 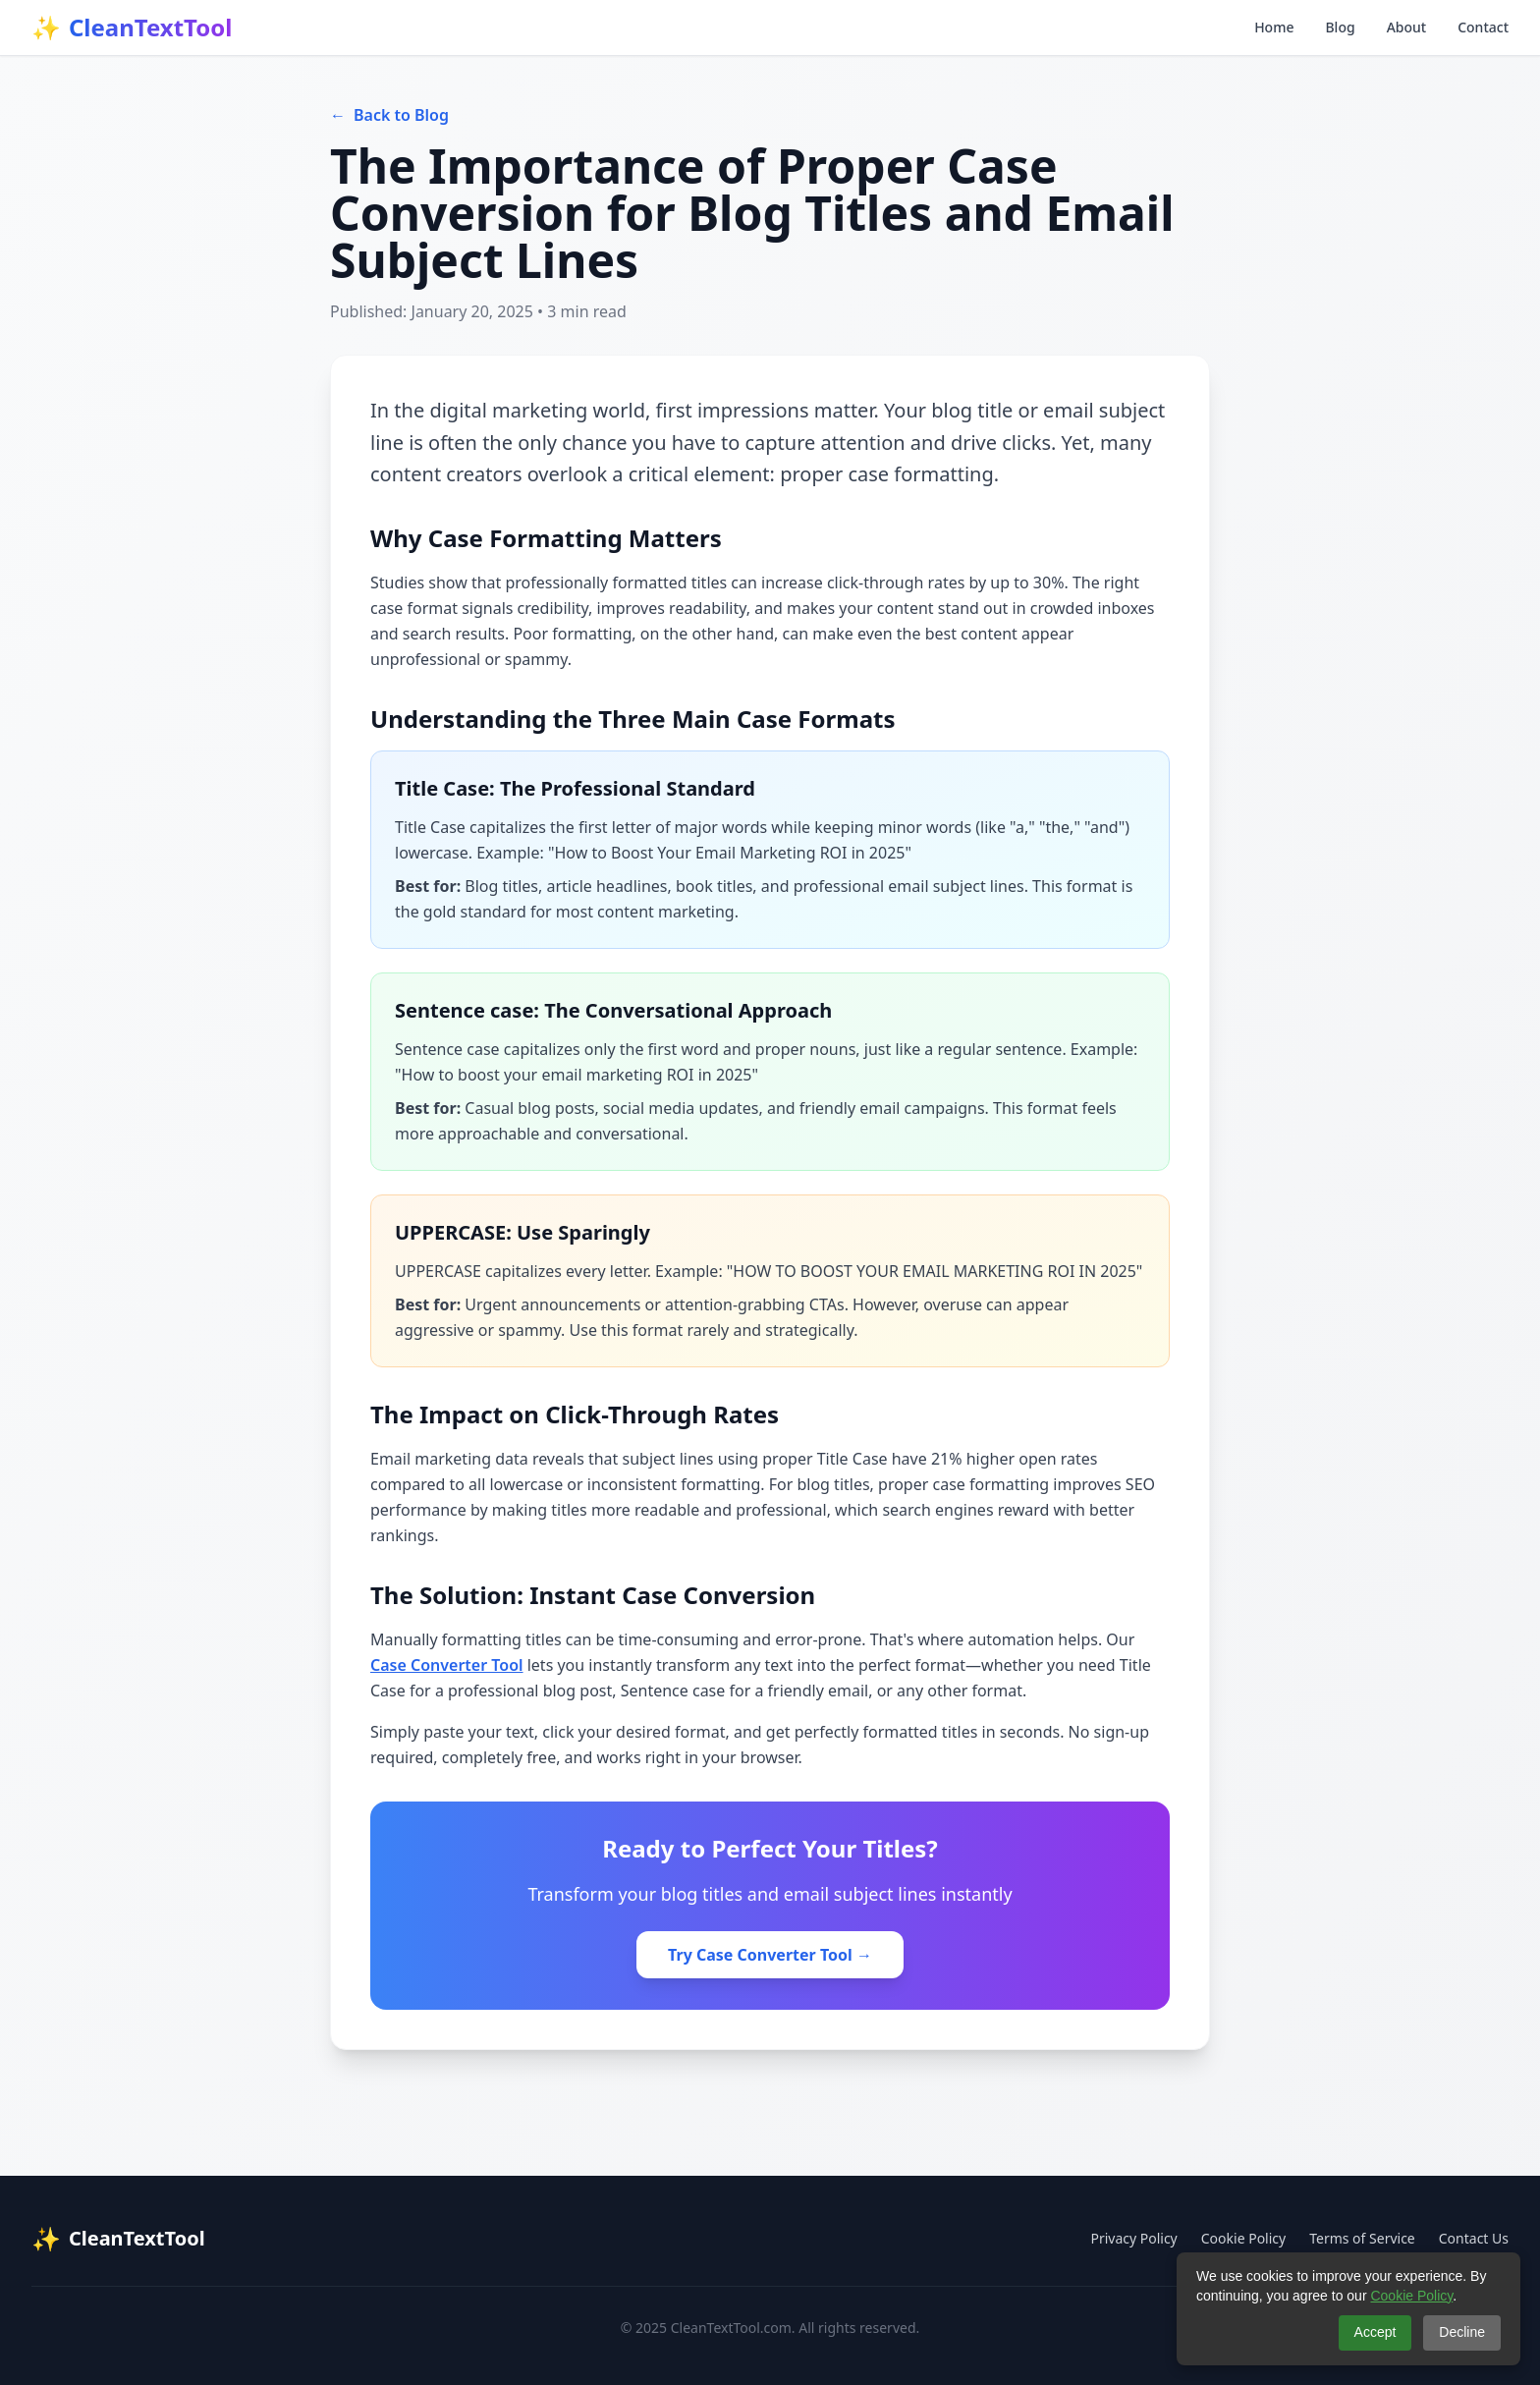 What do you see at coordinates (770, 1955) in the screenshot?
I see `Try Case Converter Tool →` at bounding box center [770, 1955].